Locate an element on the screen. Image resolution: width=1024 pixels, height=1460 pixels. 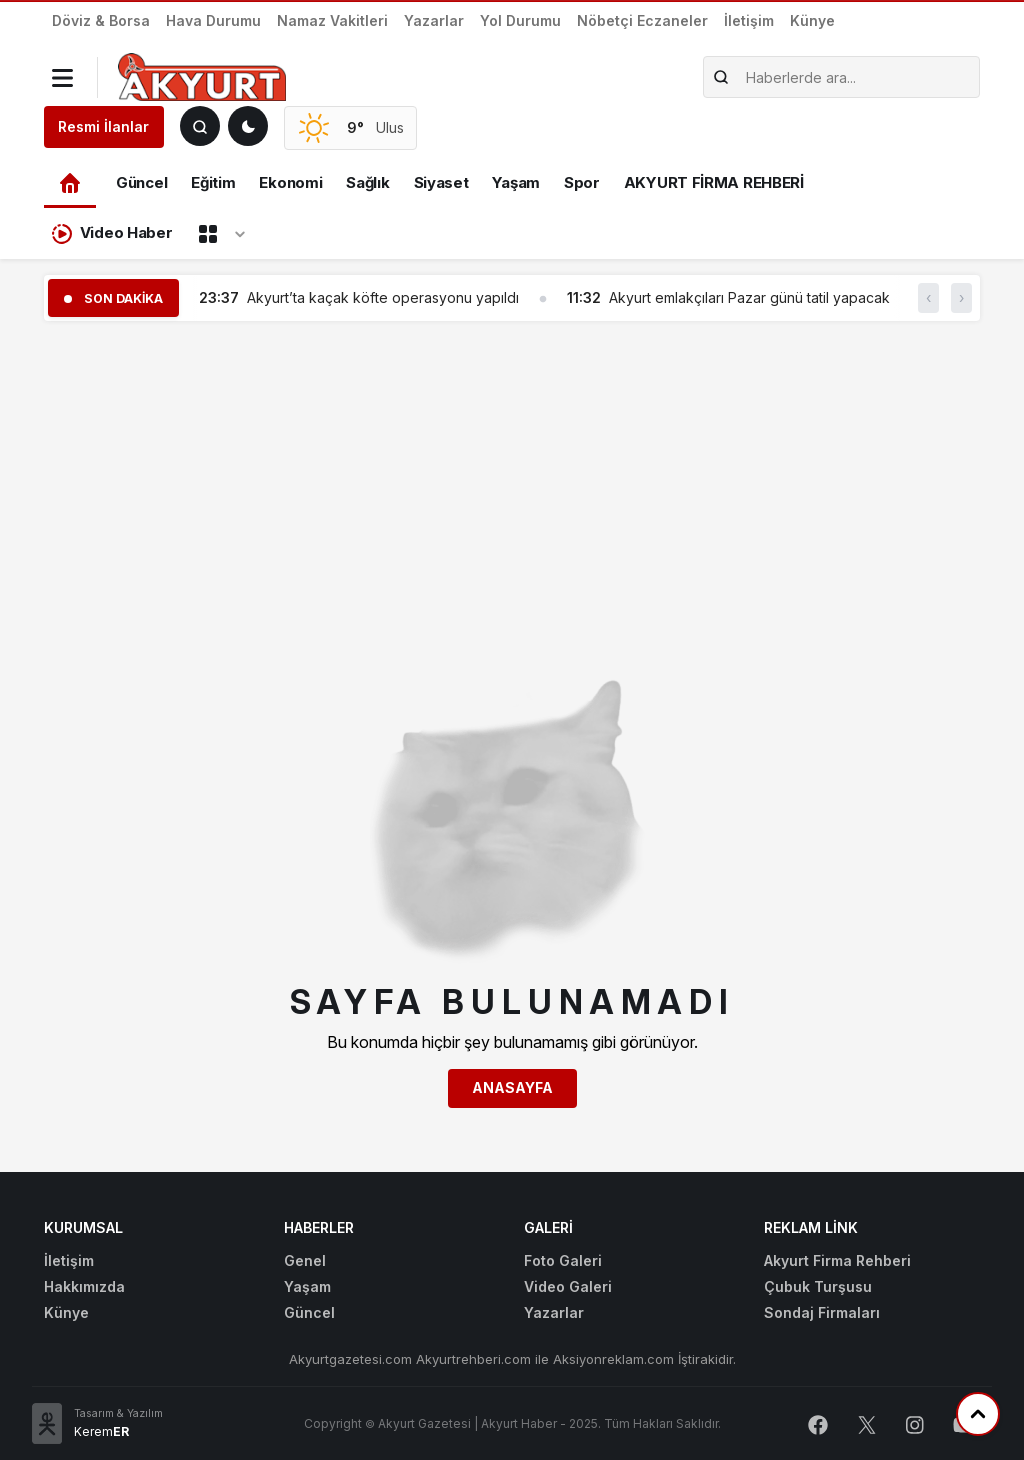
Akyurt Firma Rehberi is located at coordinates (837, 1260).